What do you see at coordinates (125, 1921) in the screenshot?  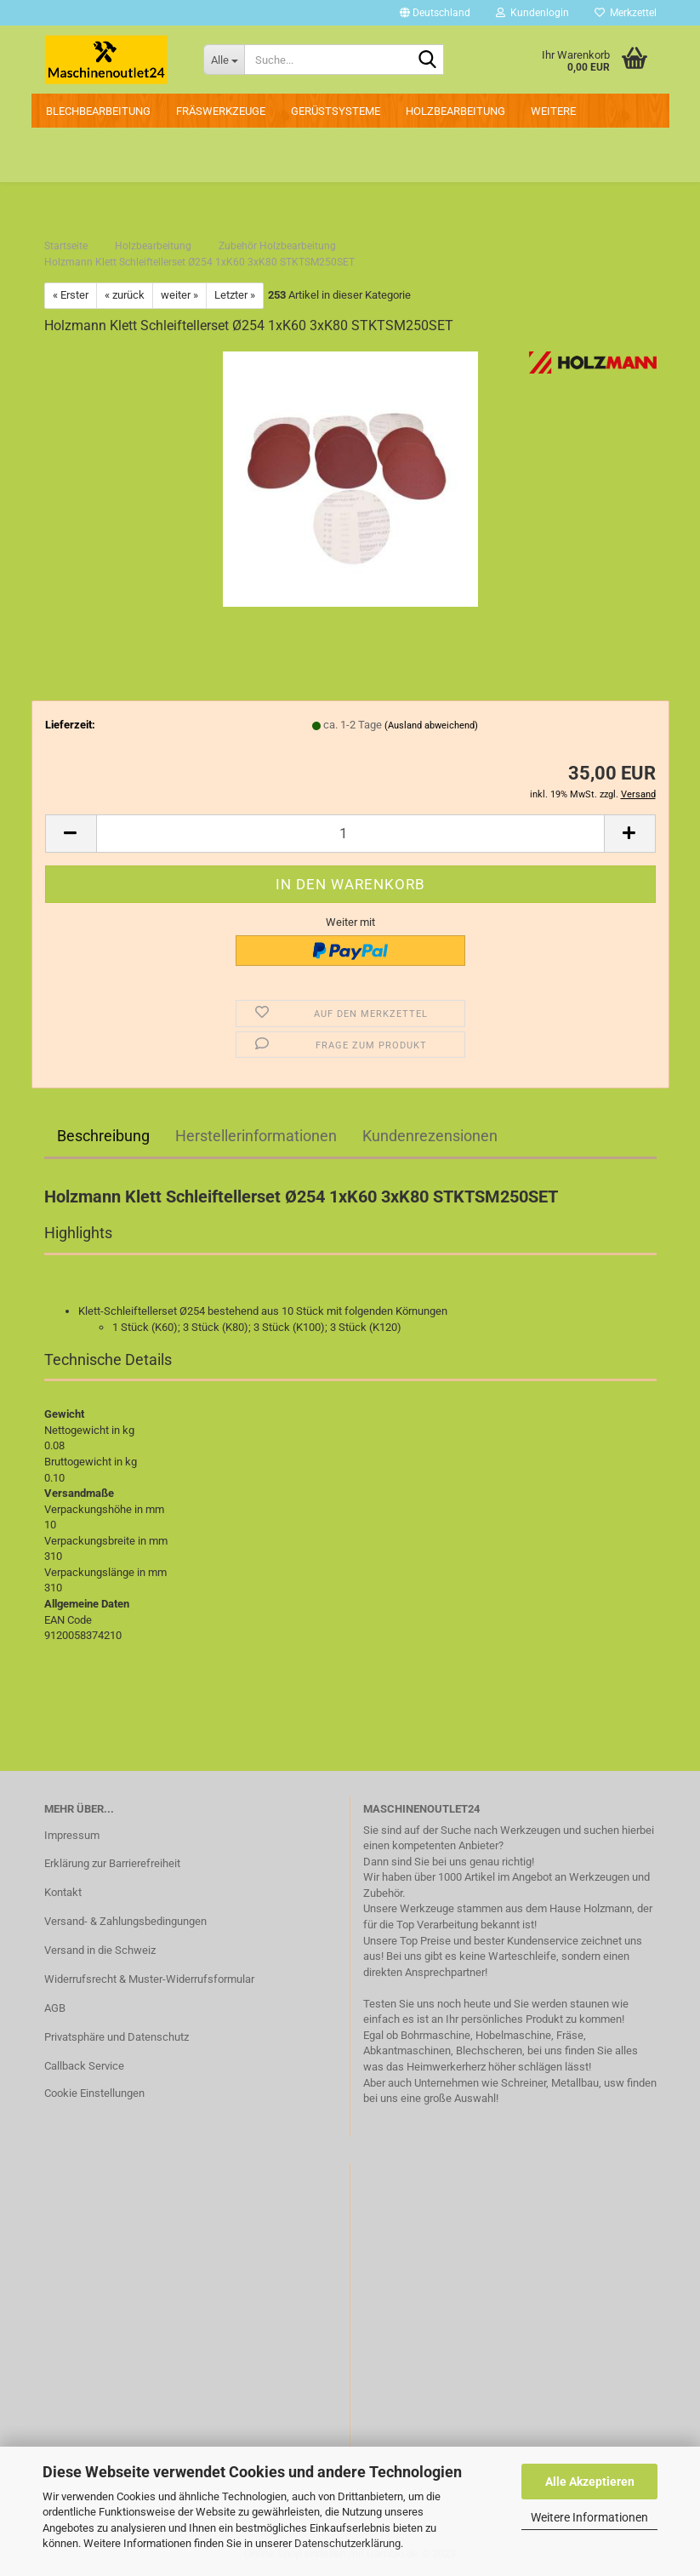 I see `Versand- & Zahlungsbedingungen` at bounding box center [125, 1921].